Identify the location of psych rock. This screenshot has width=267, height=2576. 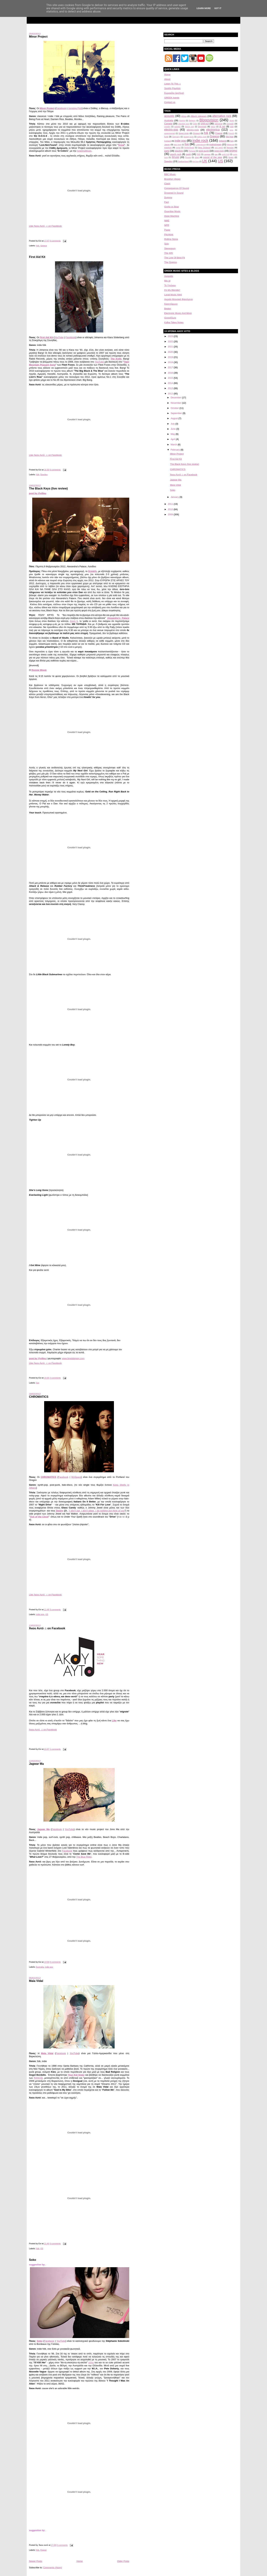
(175, 154).